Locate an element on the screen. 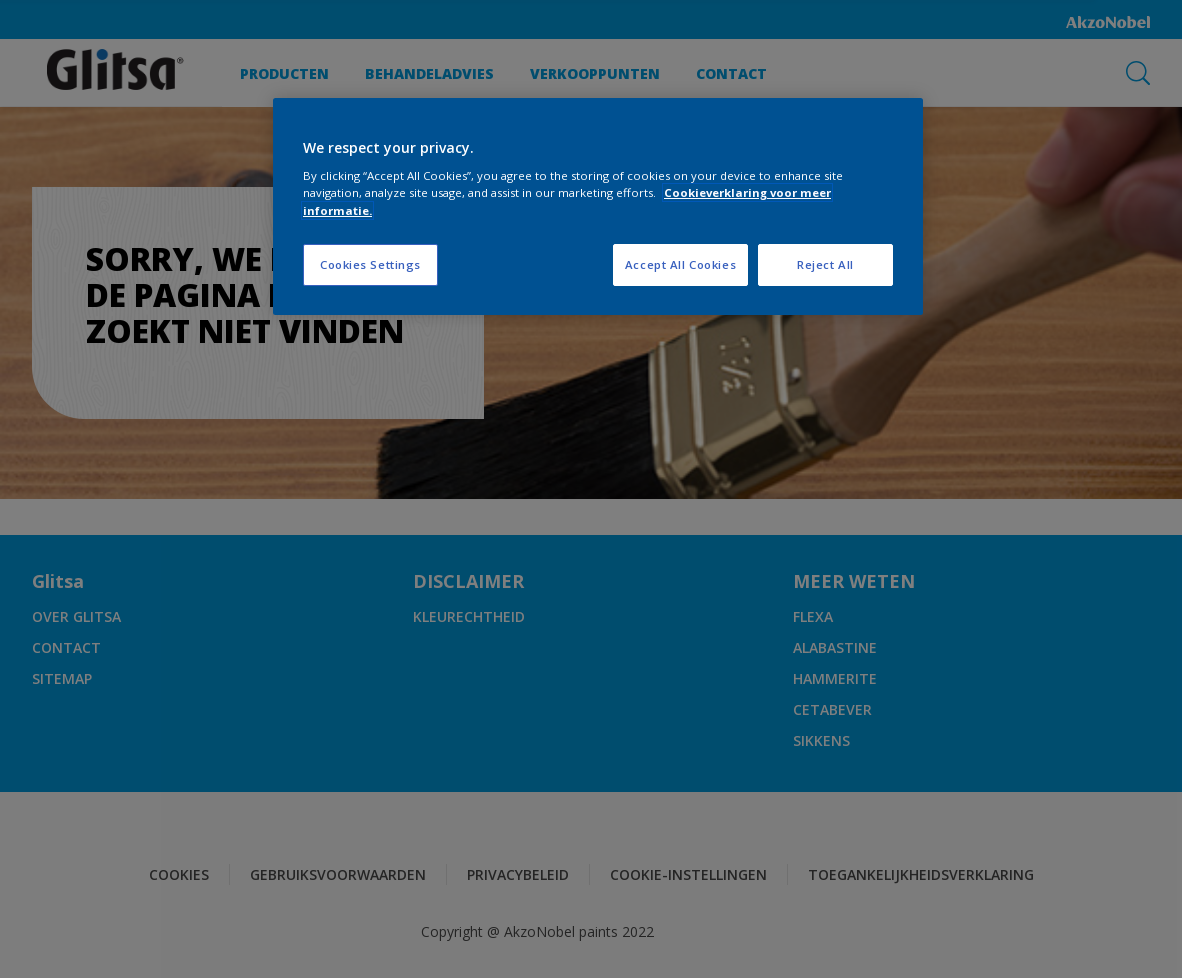  Reject All is located at coordinates (825, 264).